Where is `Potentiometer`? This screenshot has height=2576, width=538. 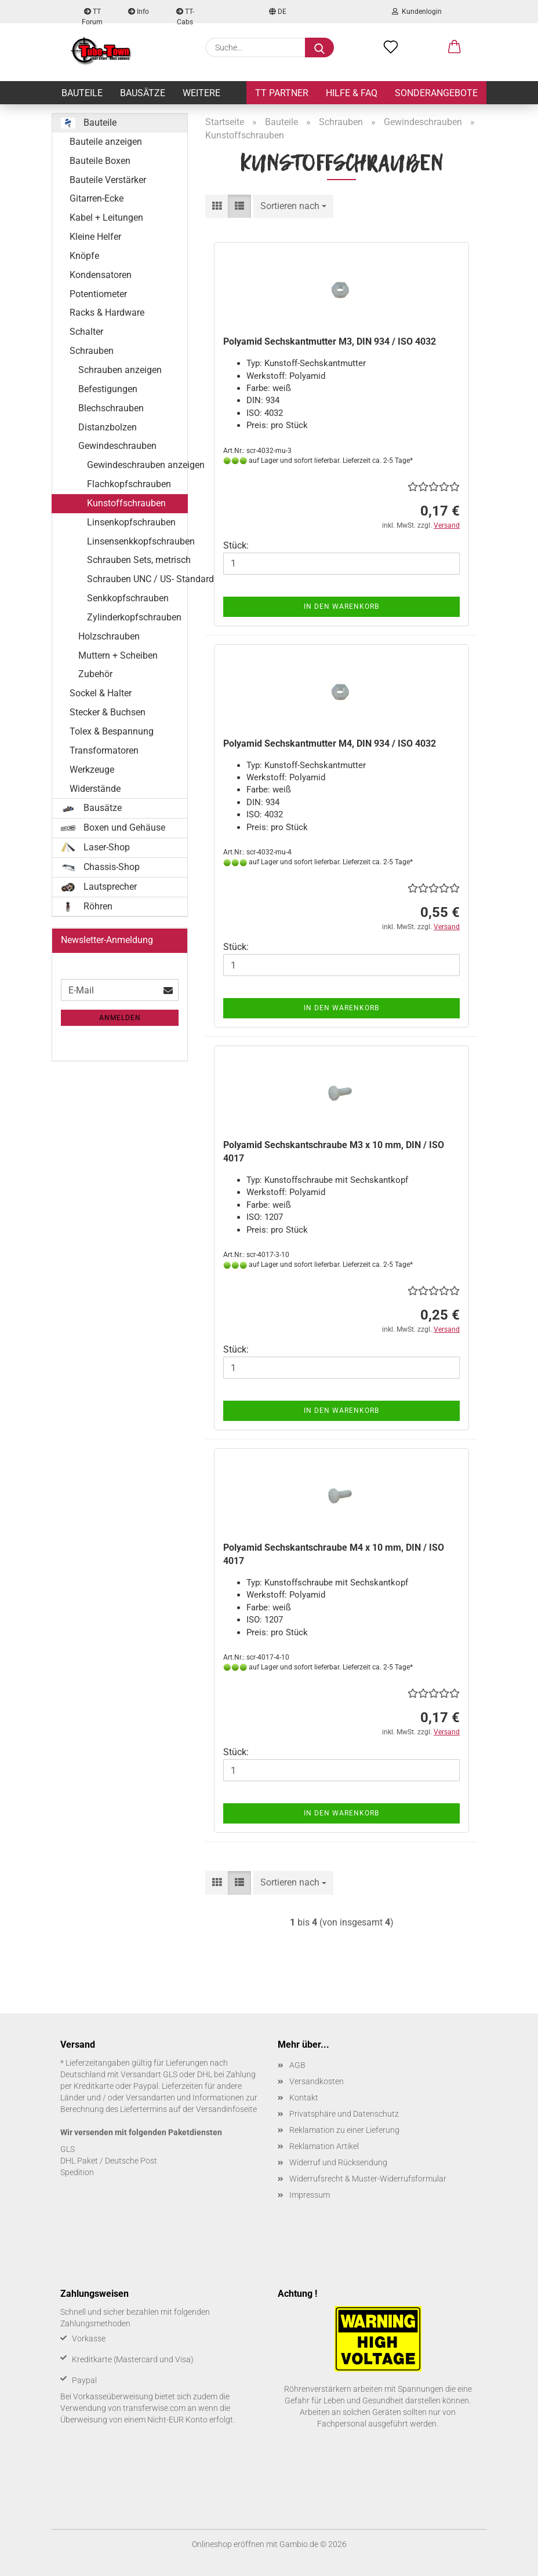
Potentiometer is located at coordinates (98, 293).